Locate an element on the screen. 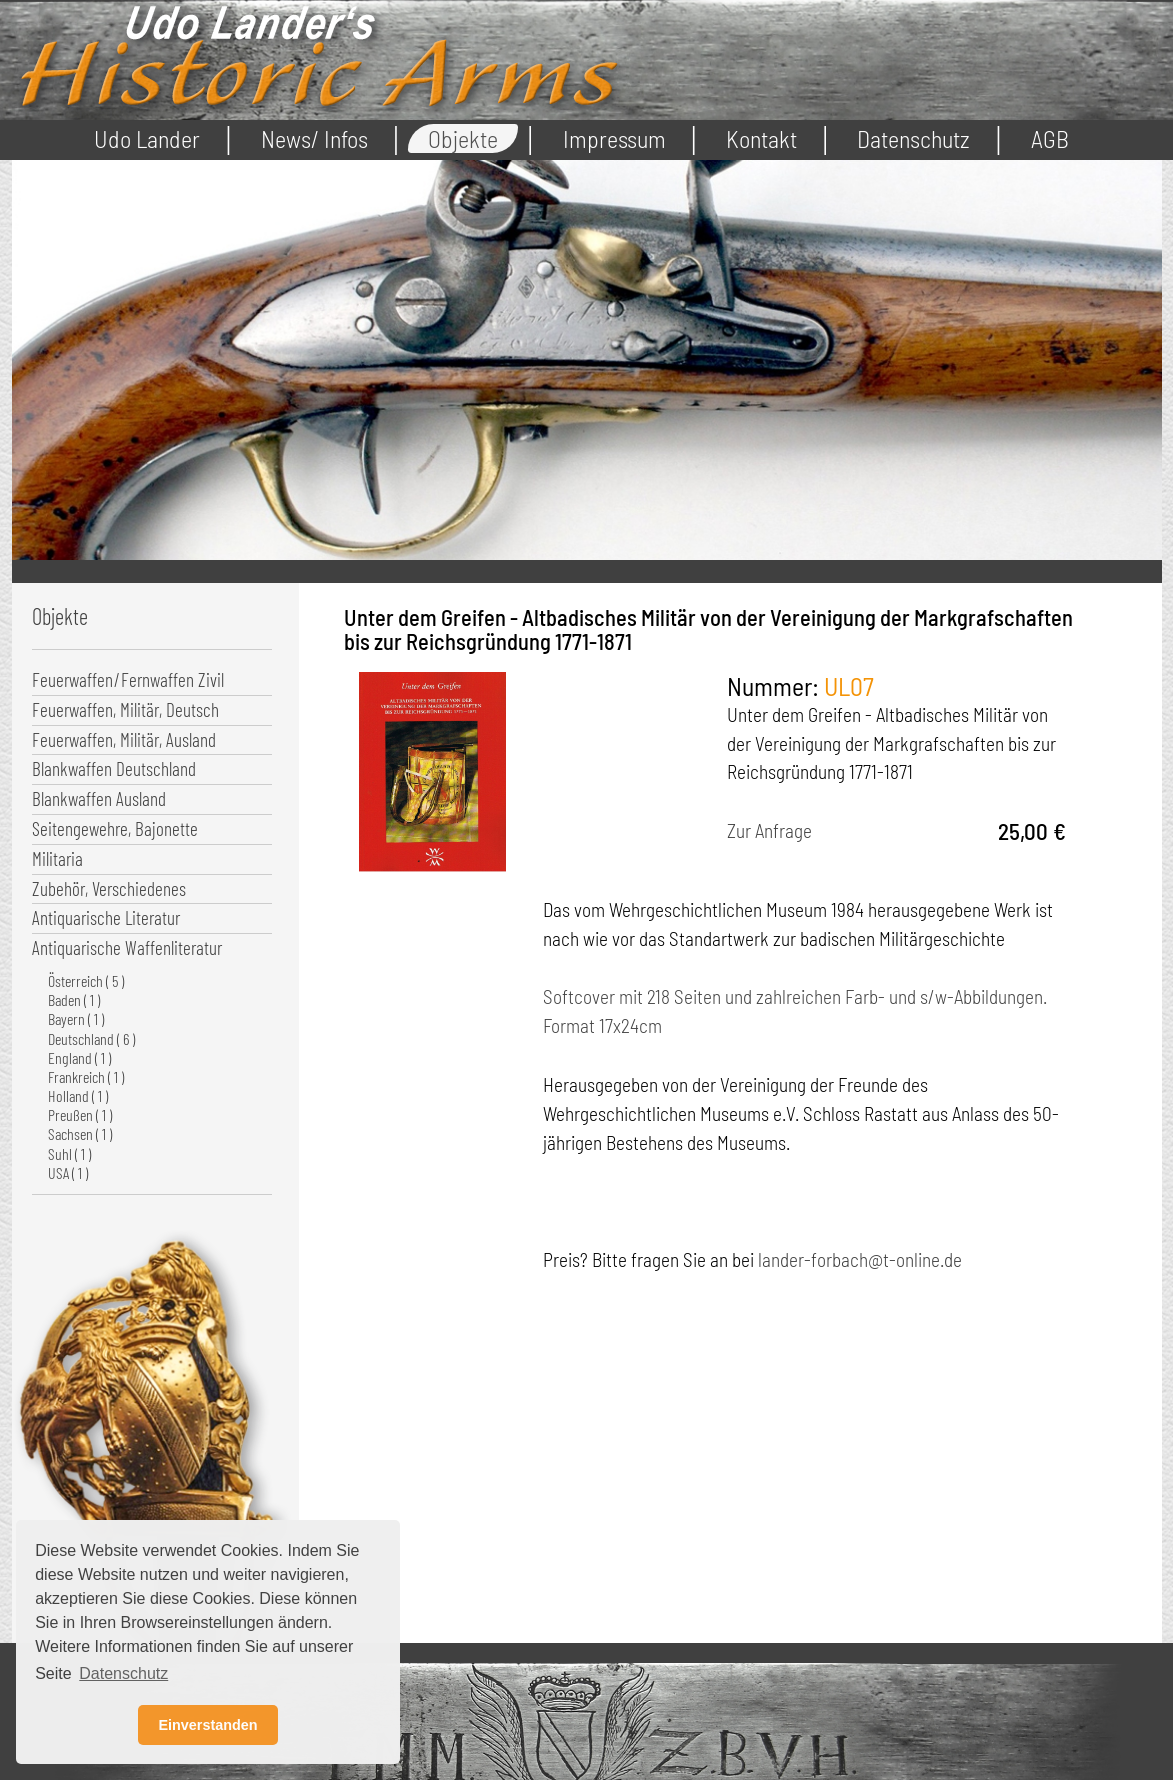 The width and height of the screenshot is (1173, 1780). Feuerwaffen, Militär, Ausland is located at coordinates (124, 739).